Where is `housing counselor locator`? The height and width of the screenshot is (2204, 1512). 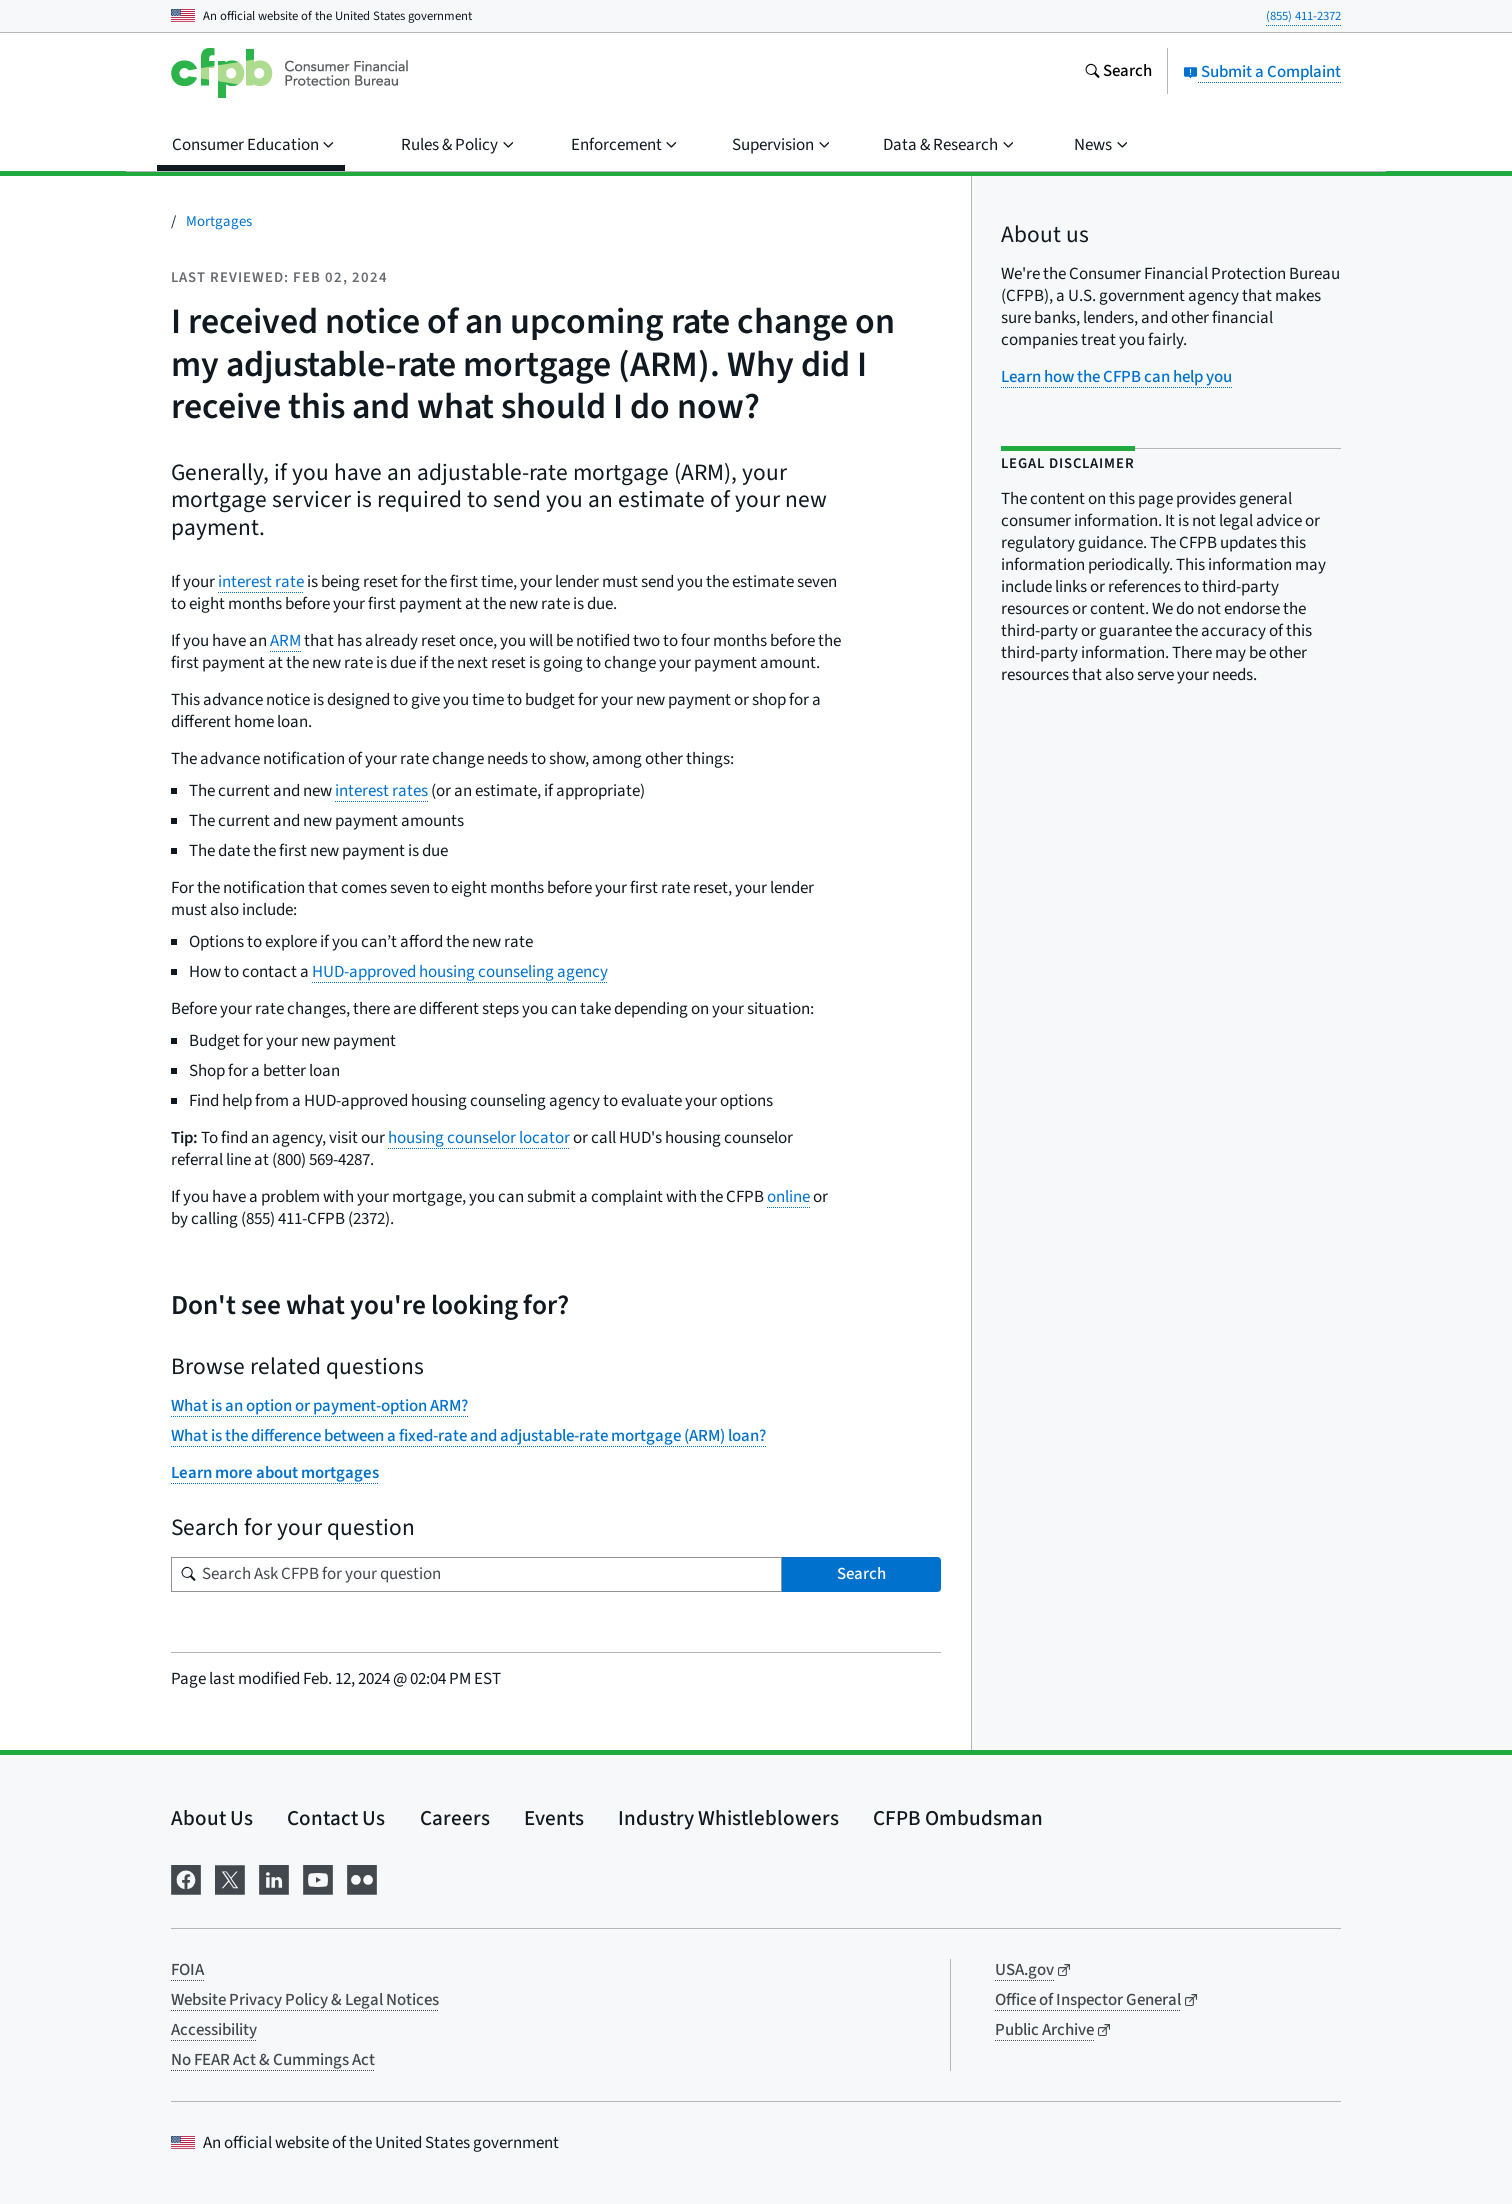 housing counselor locator is located at coordinates (479, 1138).